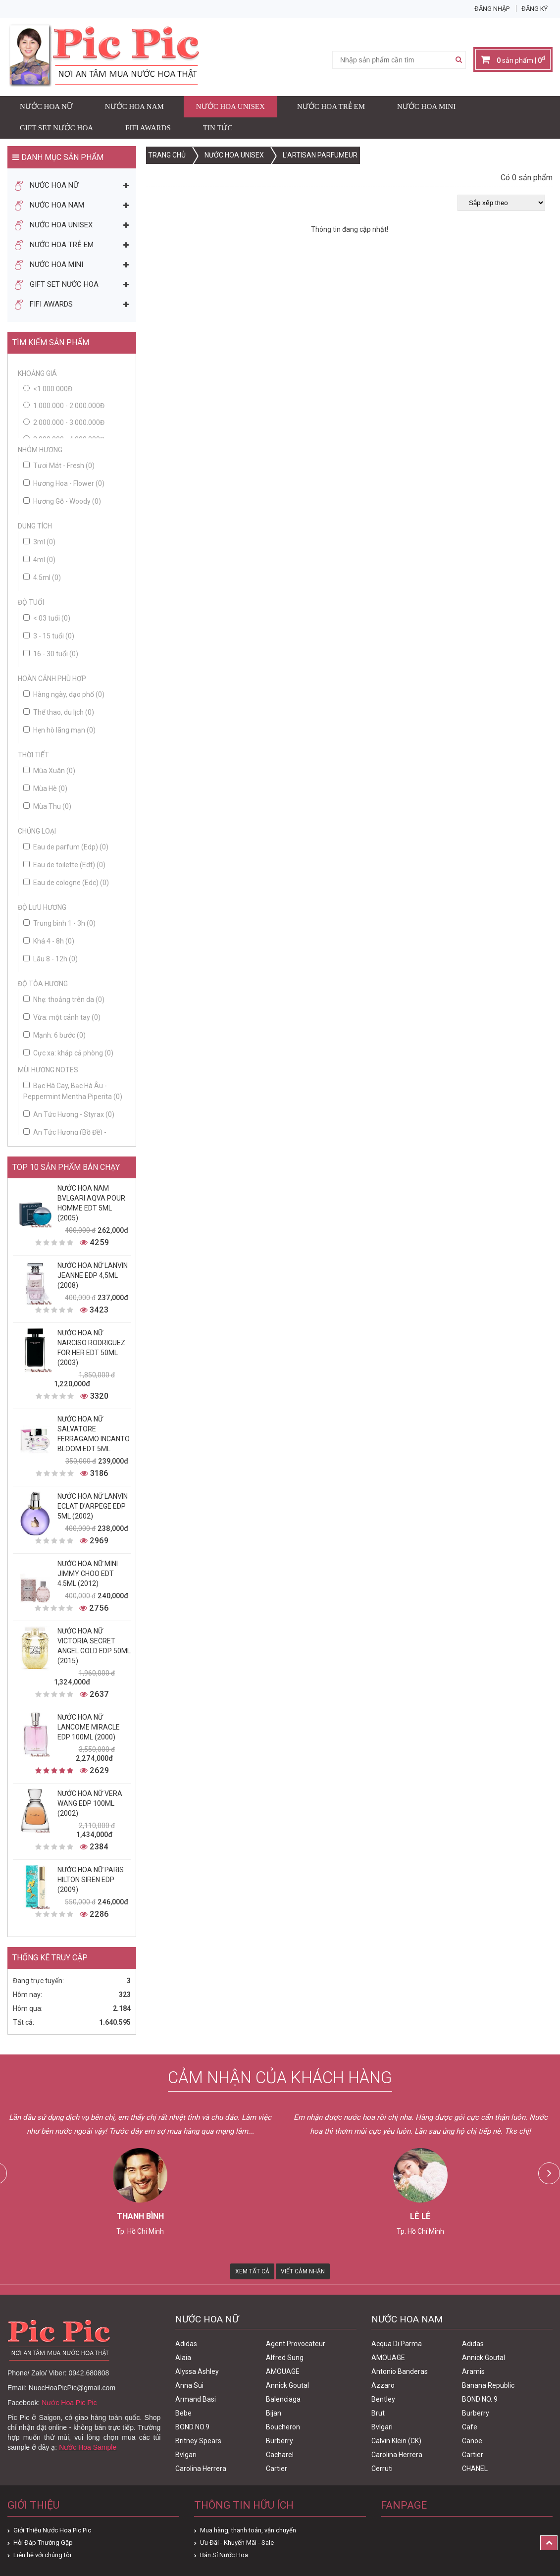  Describe the element at coordinates (45, 788) in the screenshot. I see `Mùa Hè` at that location.